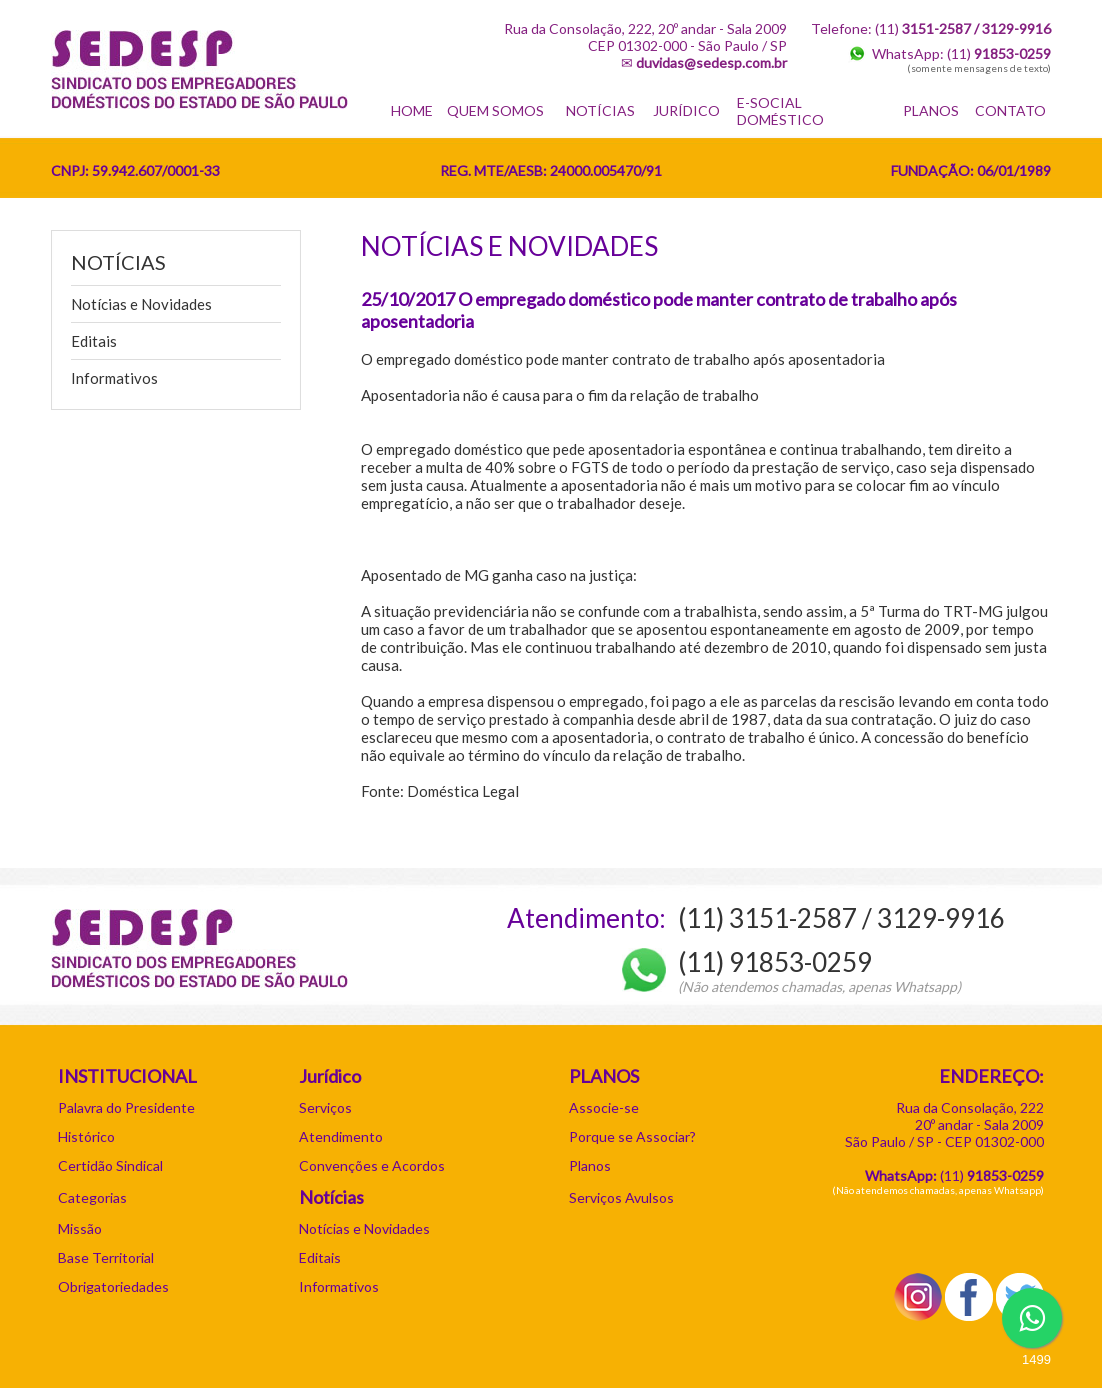 This screenshot has height=1388, width=1102. Describe the element at coordinates (931, 110) in the screenshot. I see `PLANOS` at that location.